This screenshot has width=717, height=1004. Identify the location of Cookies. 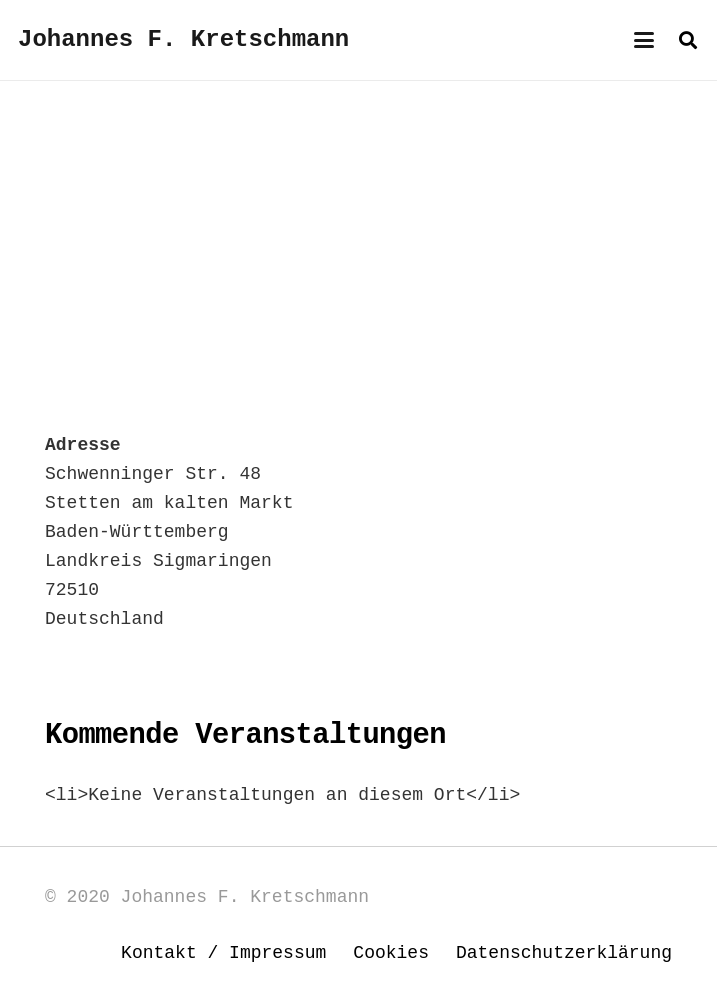
(391, 953).